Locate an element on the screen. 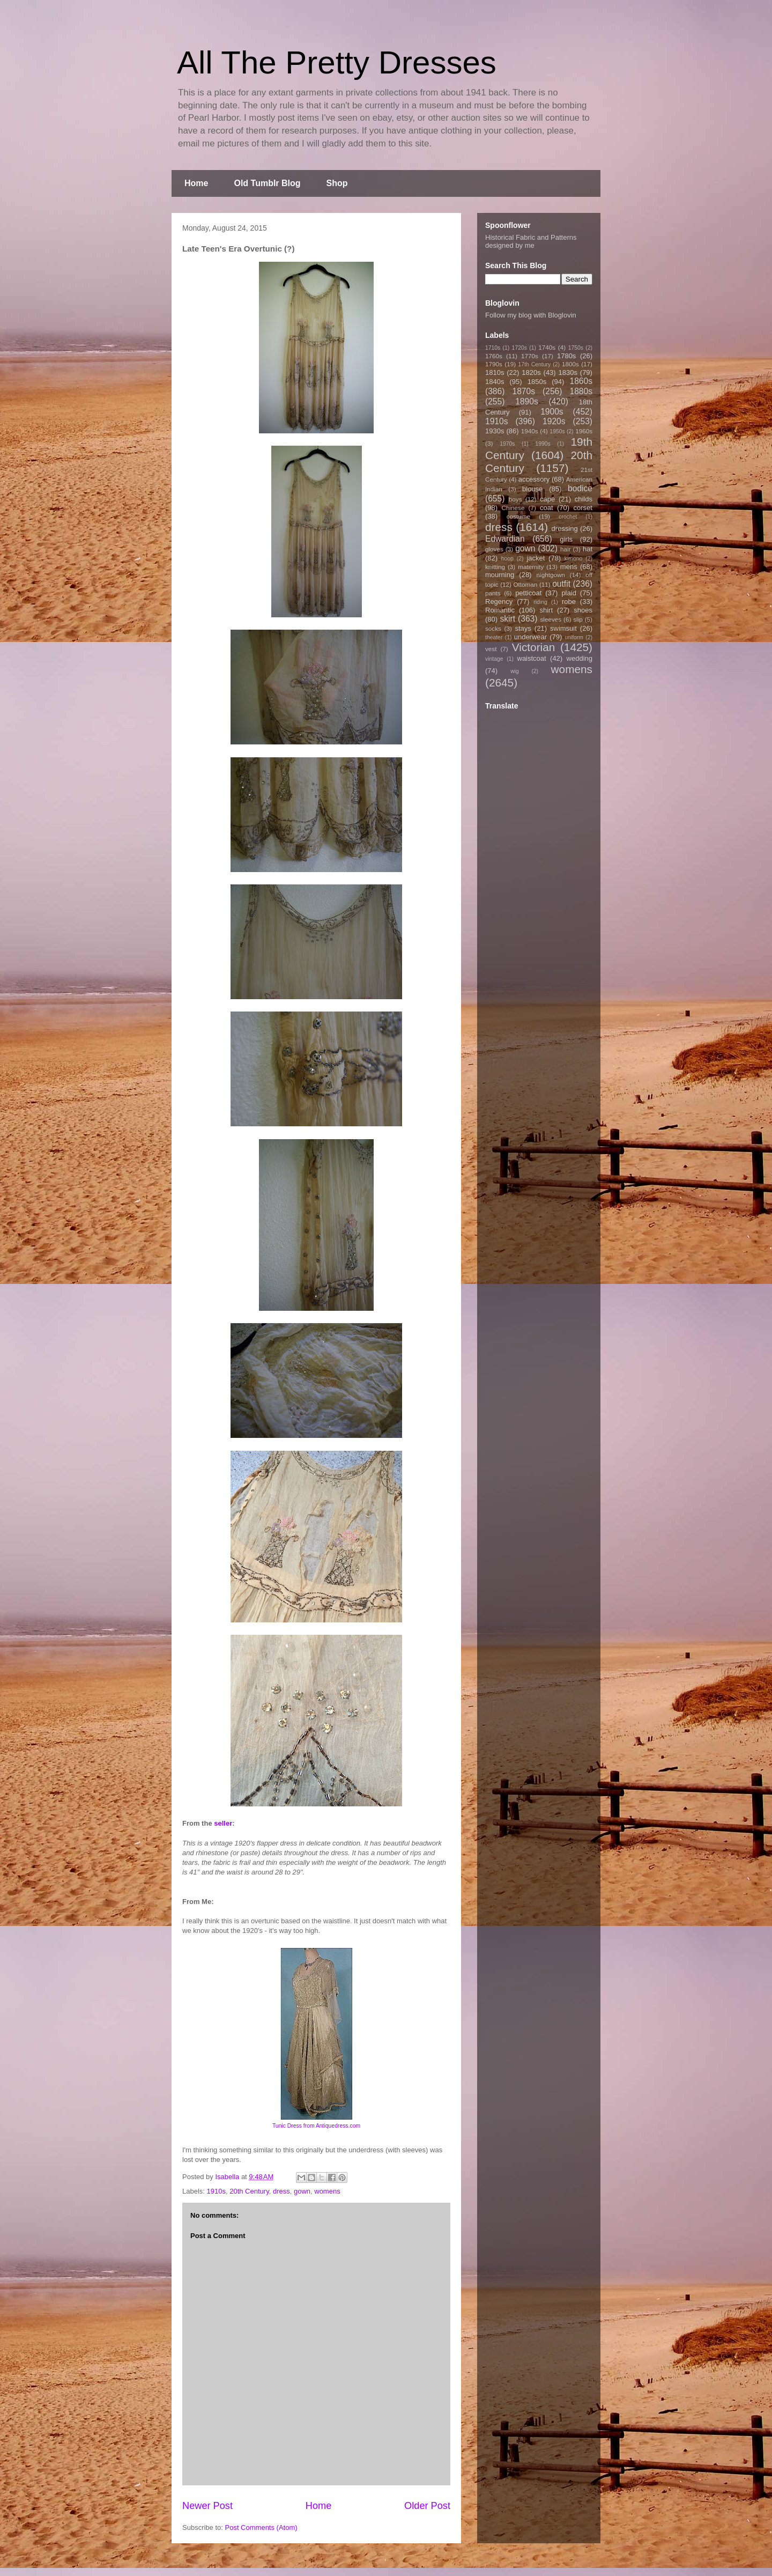  gloves is located at coordinates (494, 548).